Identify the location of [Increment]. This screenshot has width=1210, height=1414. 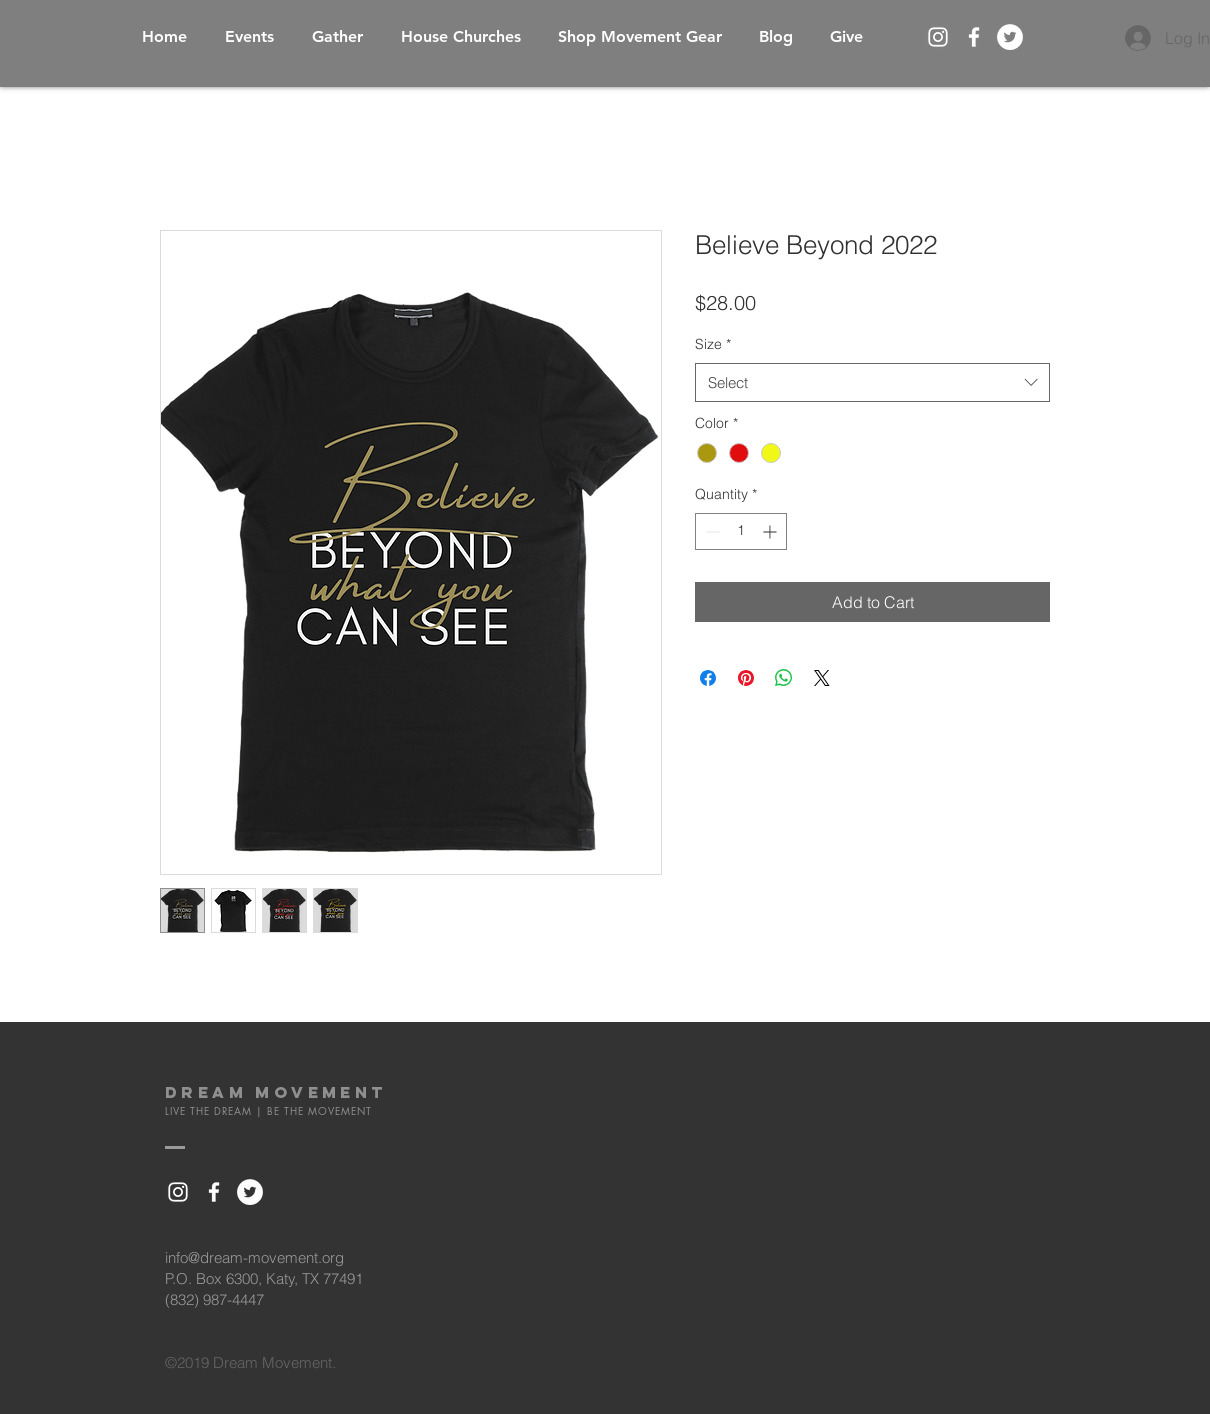
(771, 531).